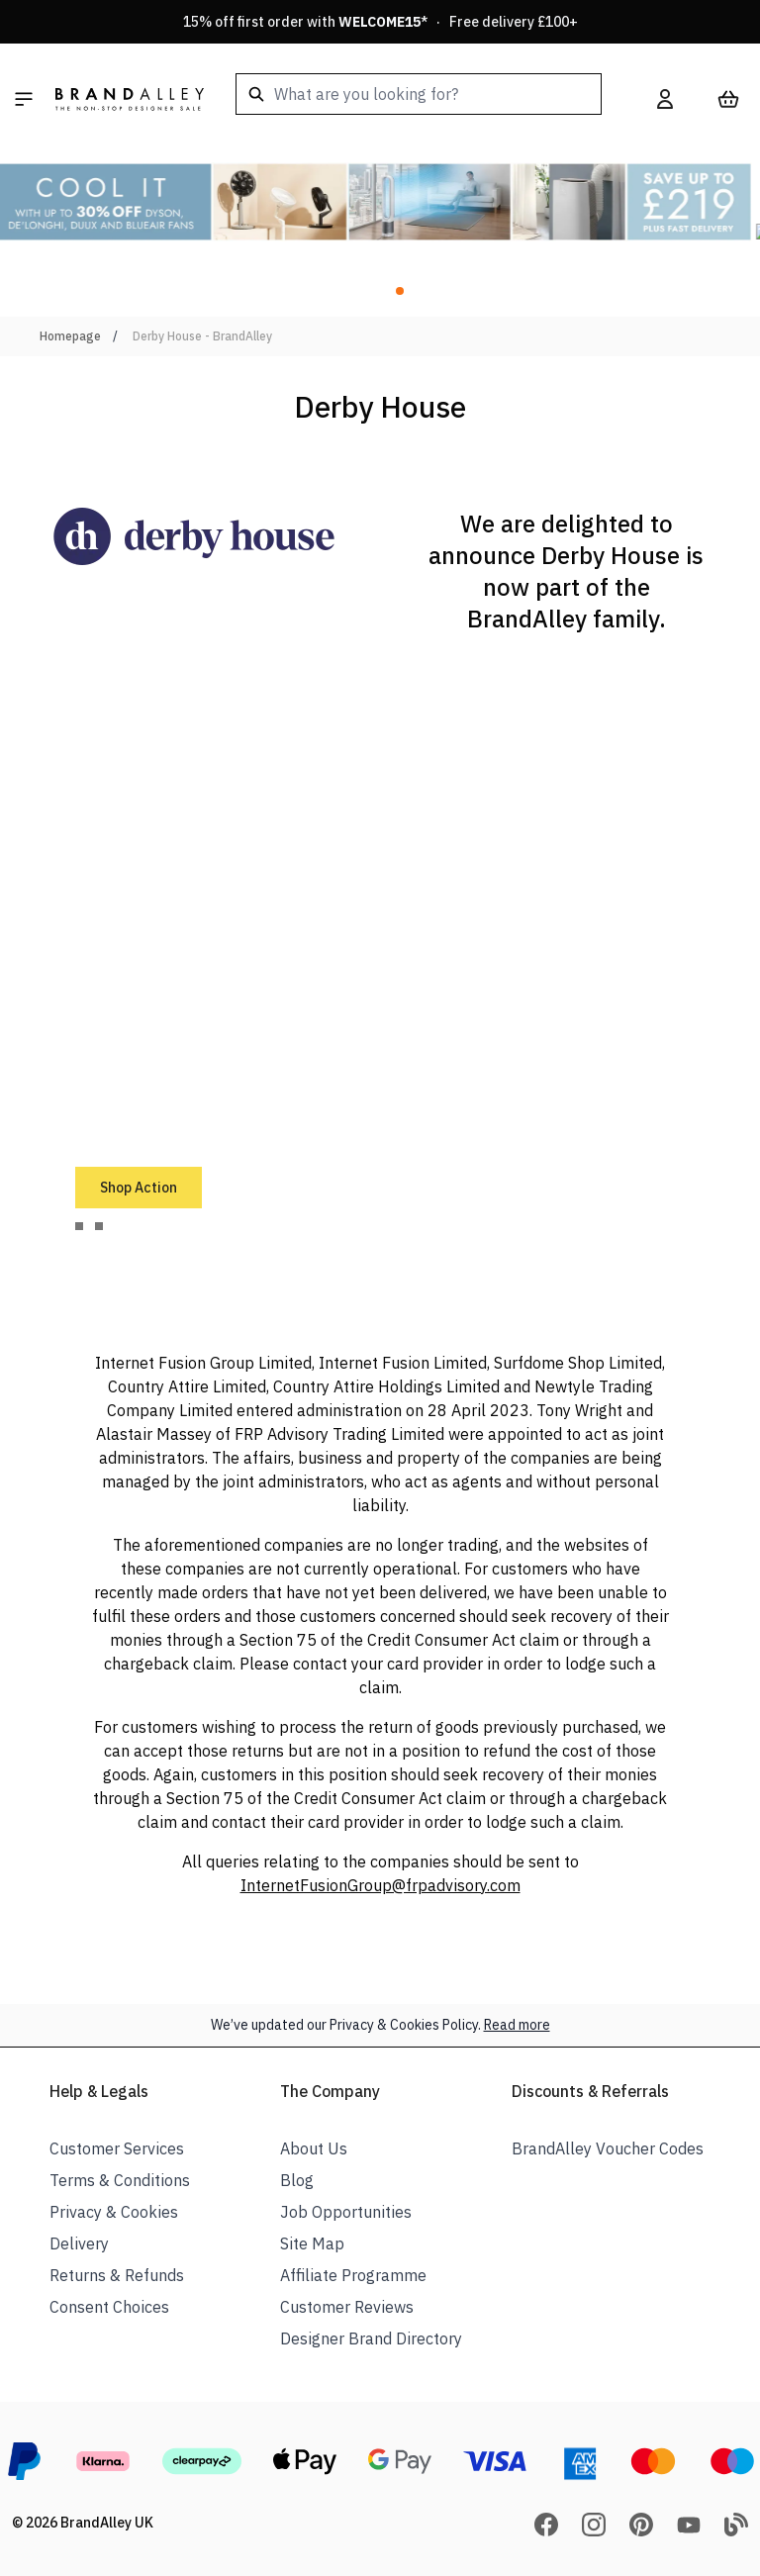 This screenshot has height=2576, width=760. What do you see at coordinates (347, 2307) in the screenshot?
I see `Customer Reviews` at bounding box center [347, 2307].